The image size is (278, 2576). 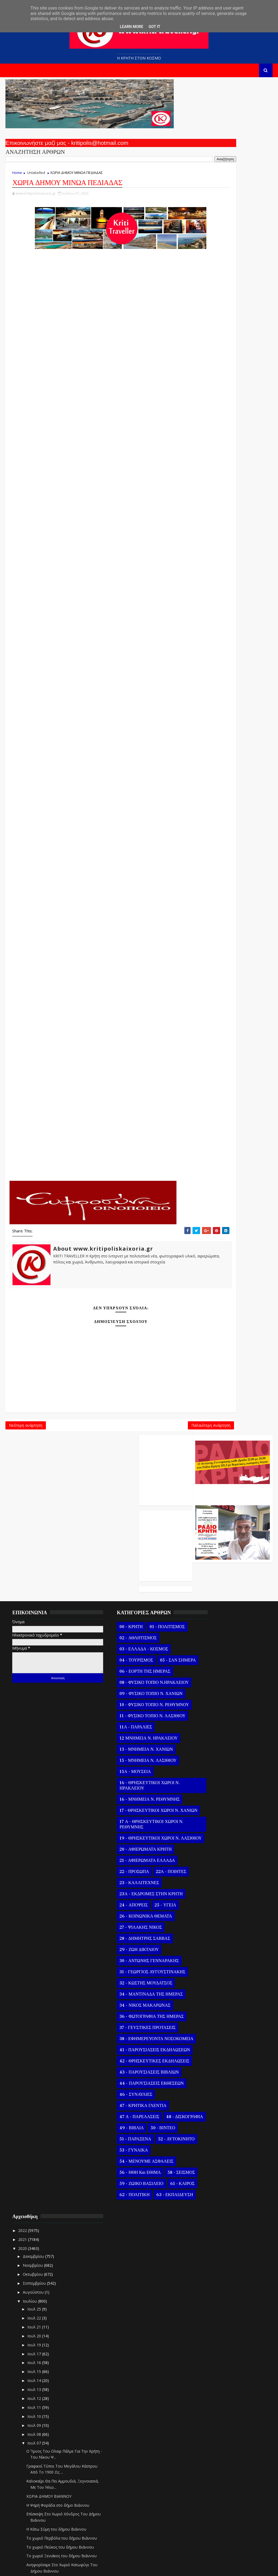 I want to click on ΖΙΝΤΑ, so click(x=96, y=561).